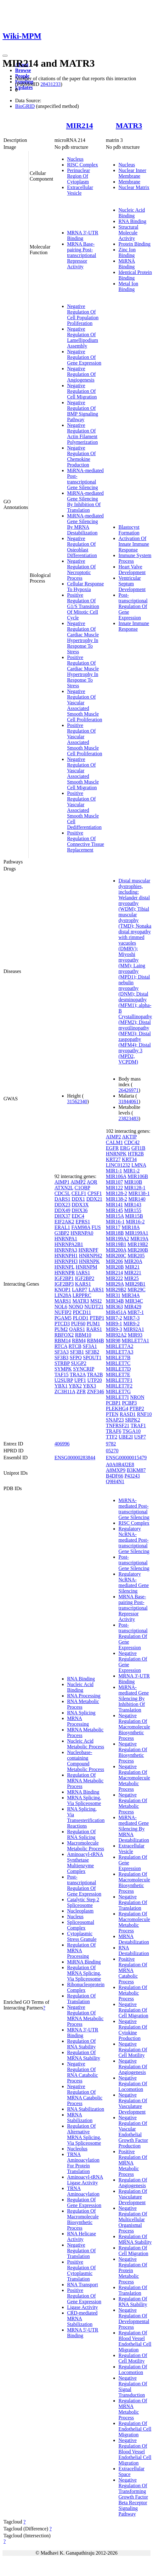  What do you see at coordinates (138, 1148) in the screenshot?
I see `GFI1B` at bounding box center [138, 1148].